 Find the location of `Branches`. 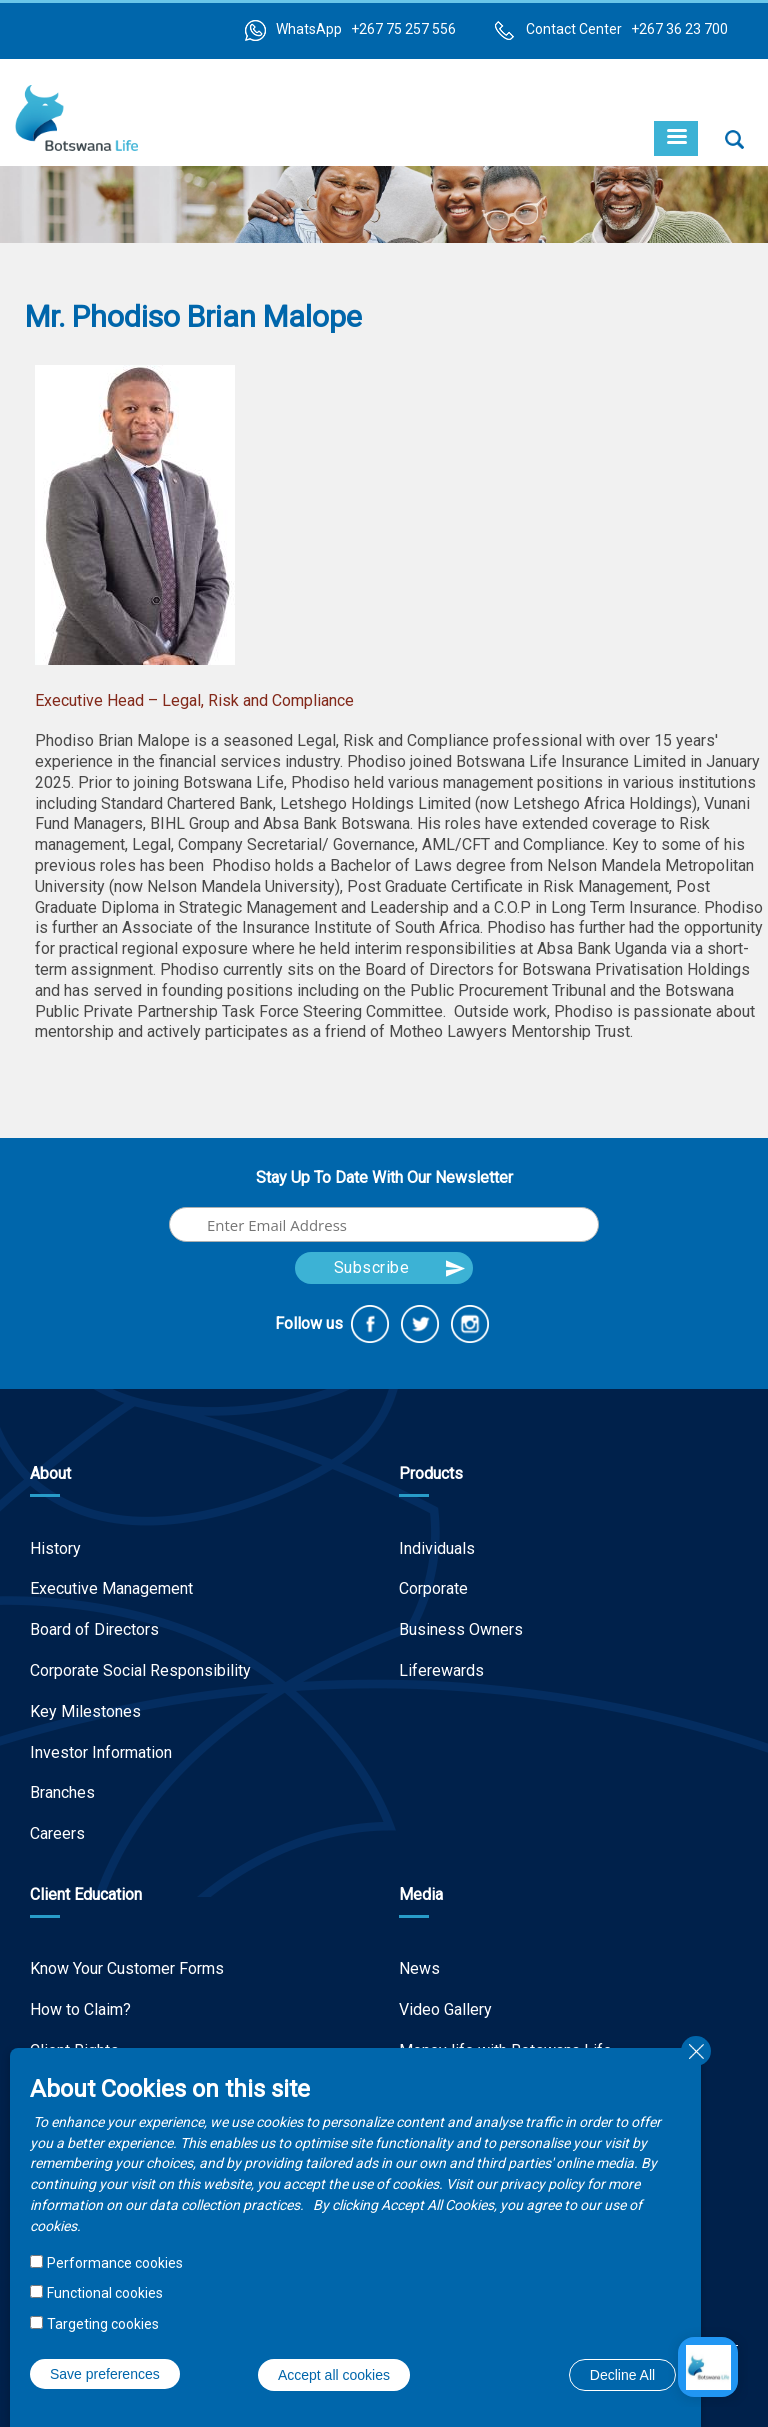

Branches is located at coordinates (62, 1792).